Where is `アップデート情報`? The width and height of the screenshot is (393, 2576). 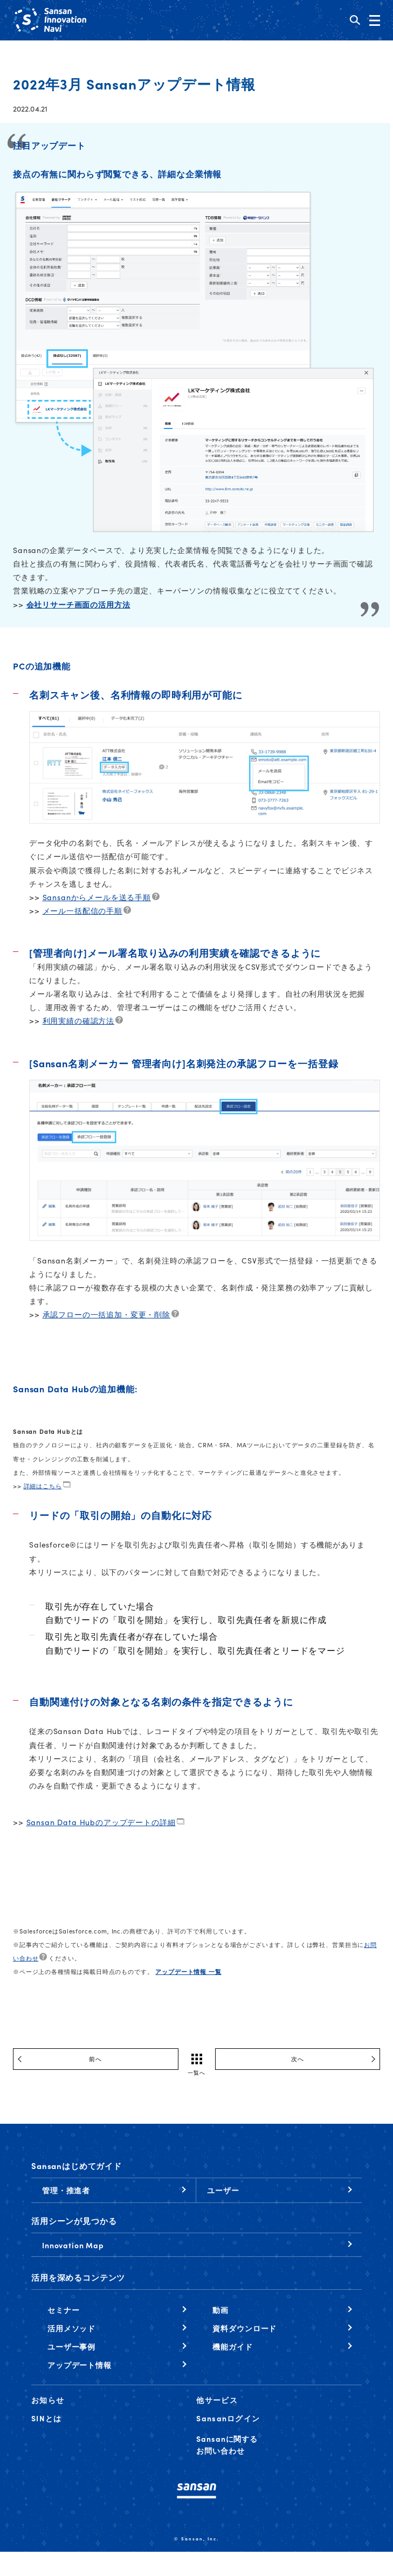 アップデート情報 is located at coordinates (79, 2364).